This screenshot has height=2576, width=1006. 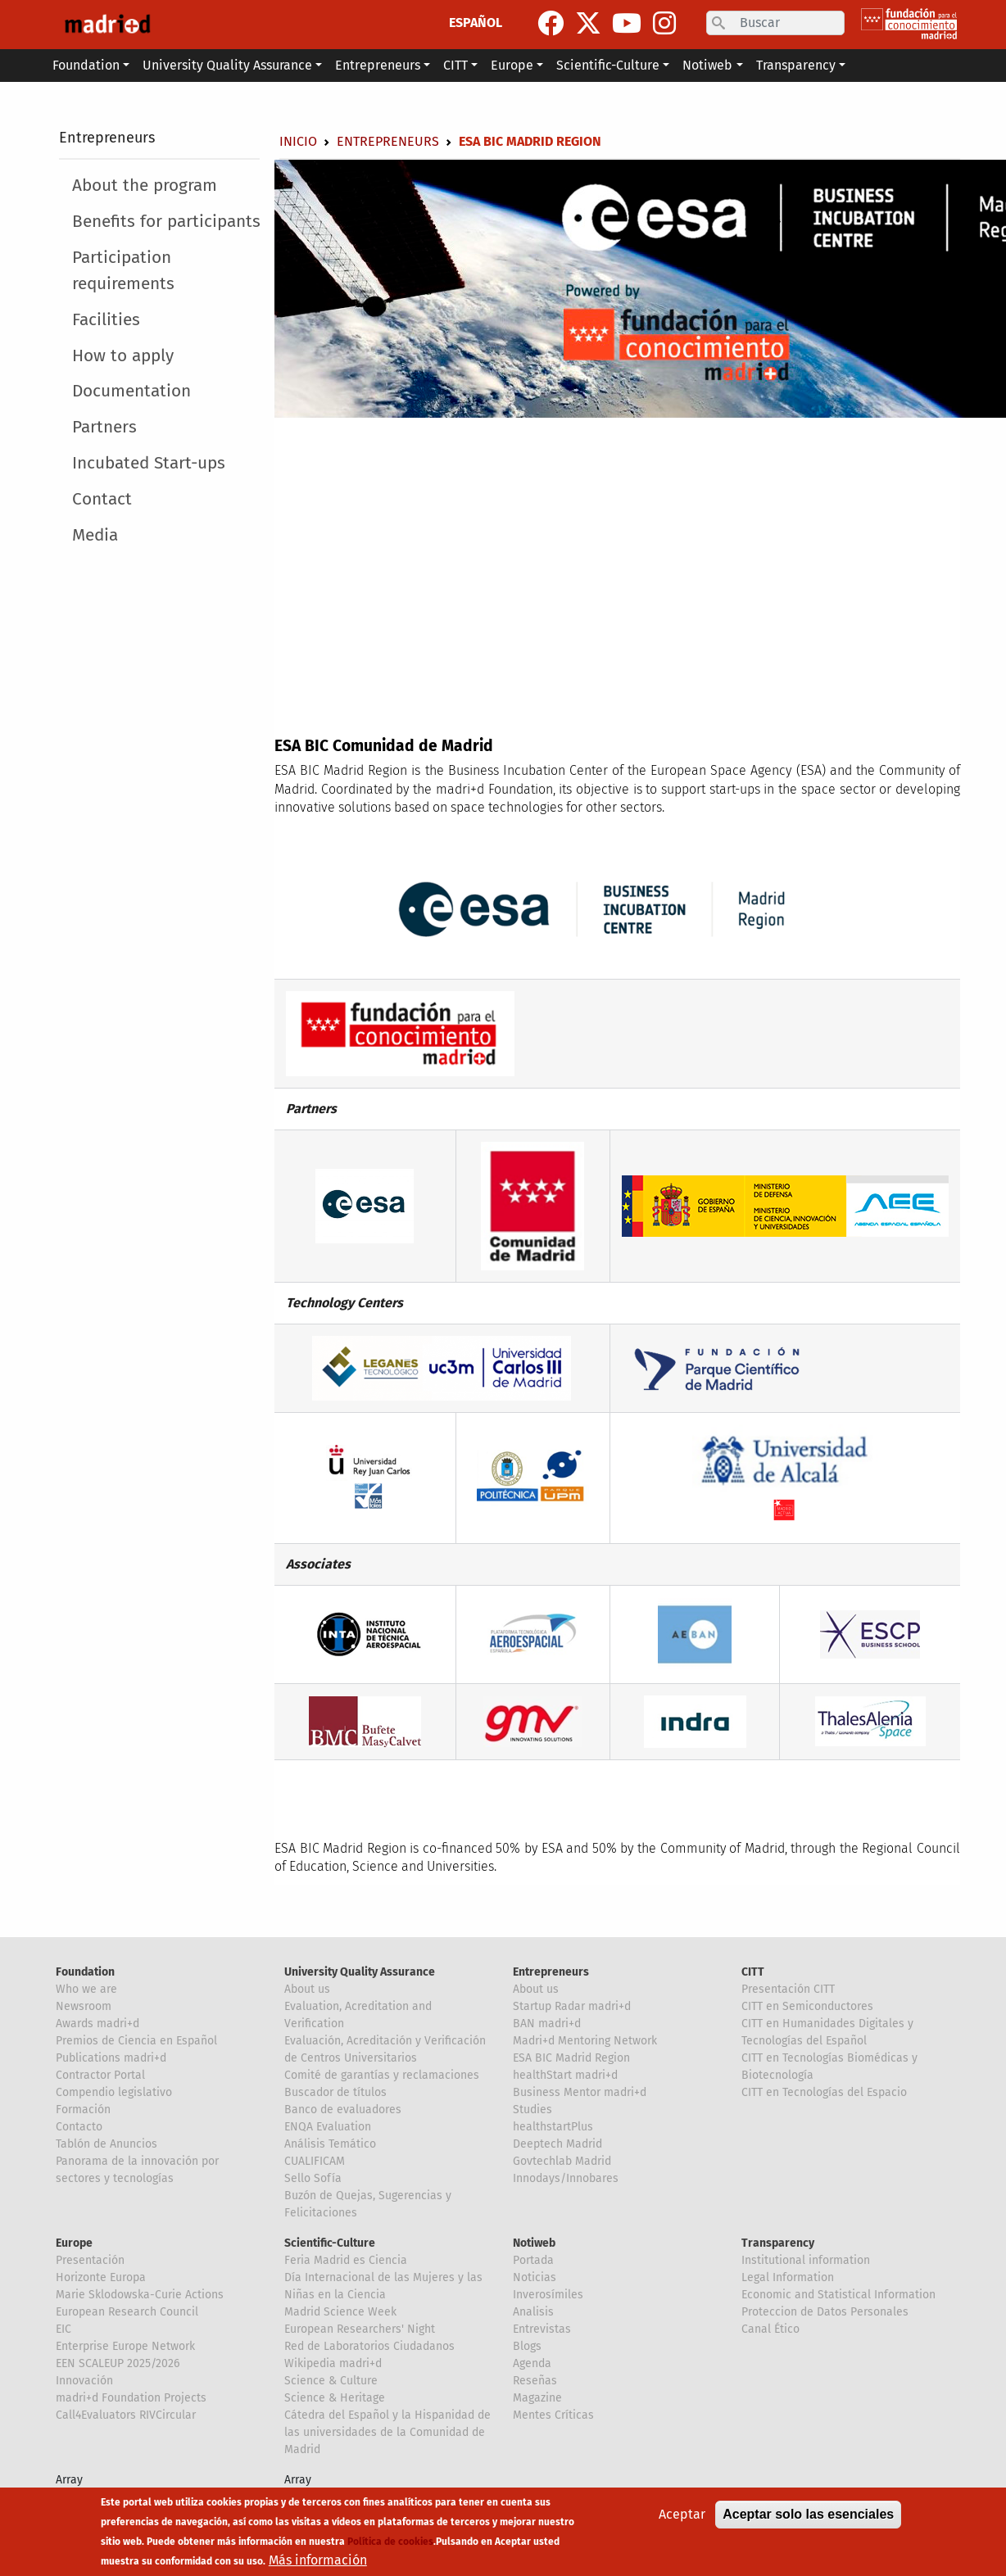 I want to click on How to apply, so click(x=123, y=356).